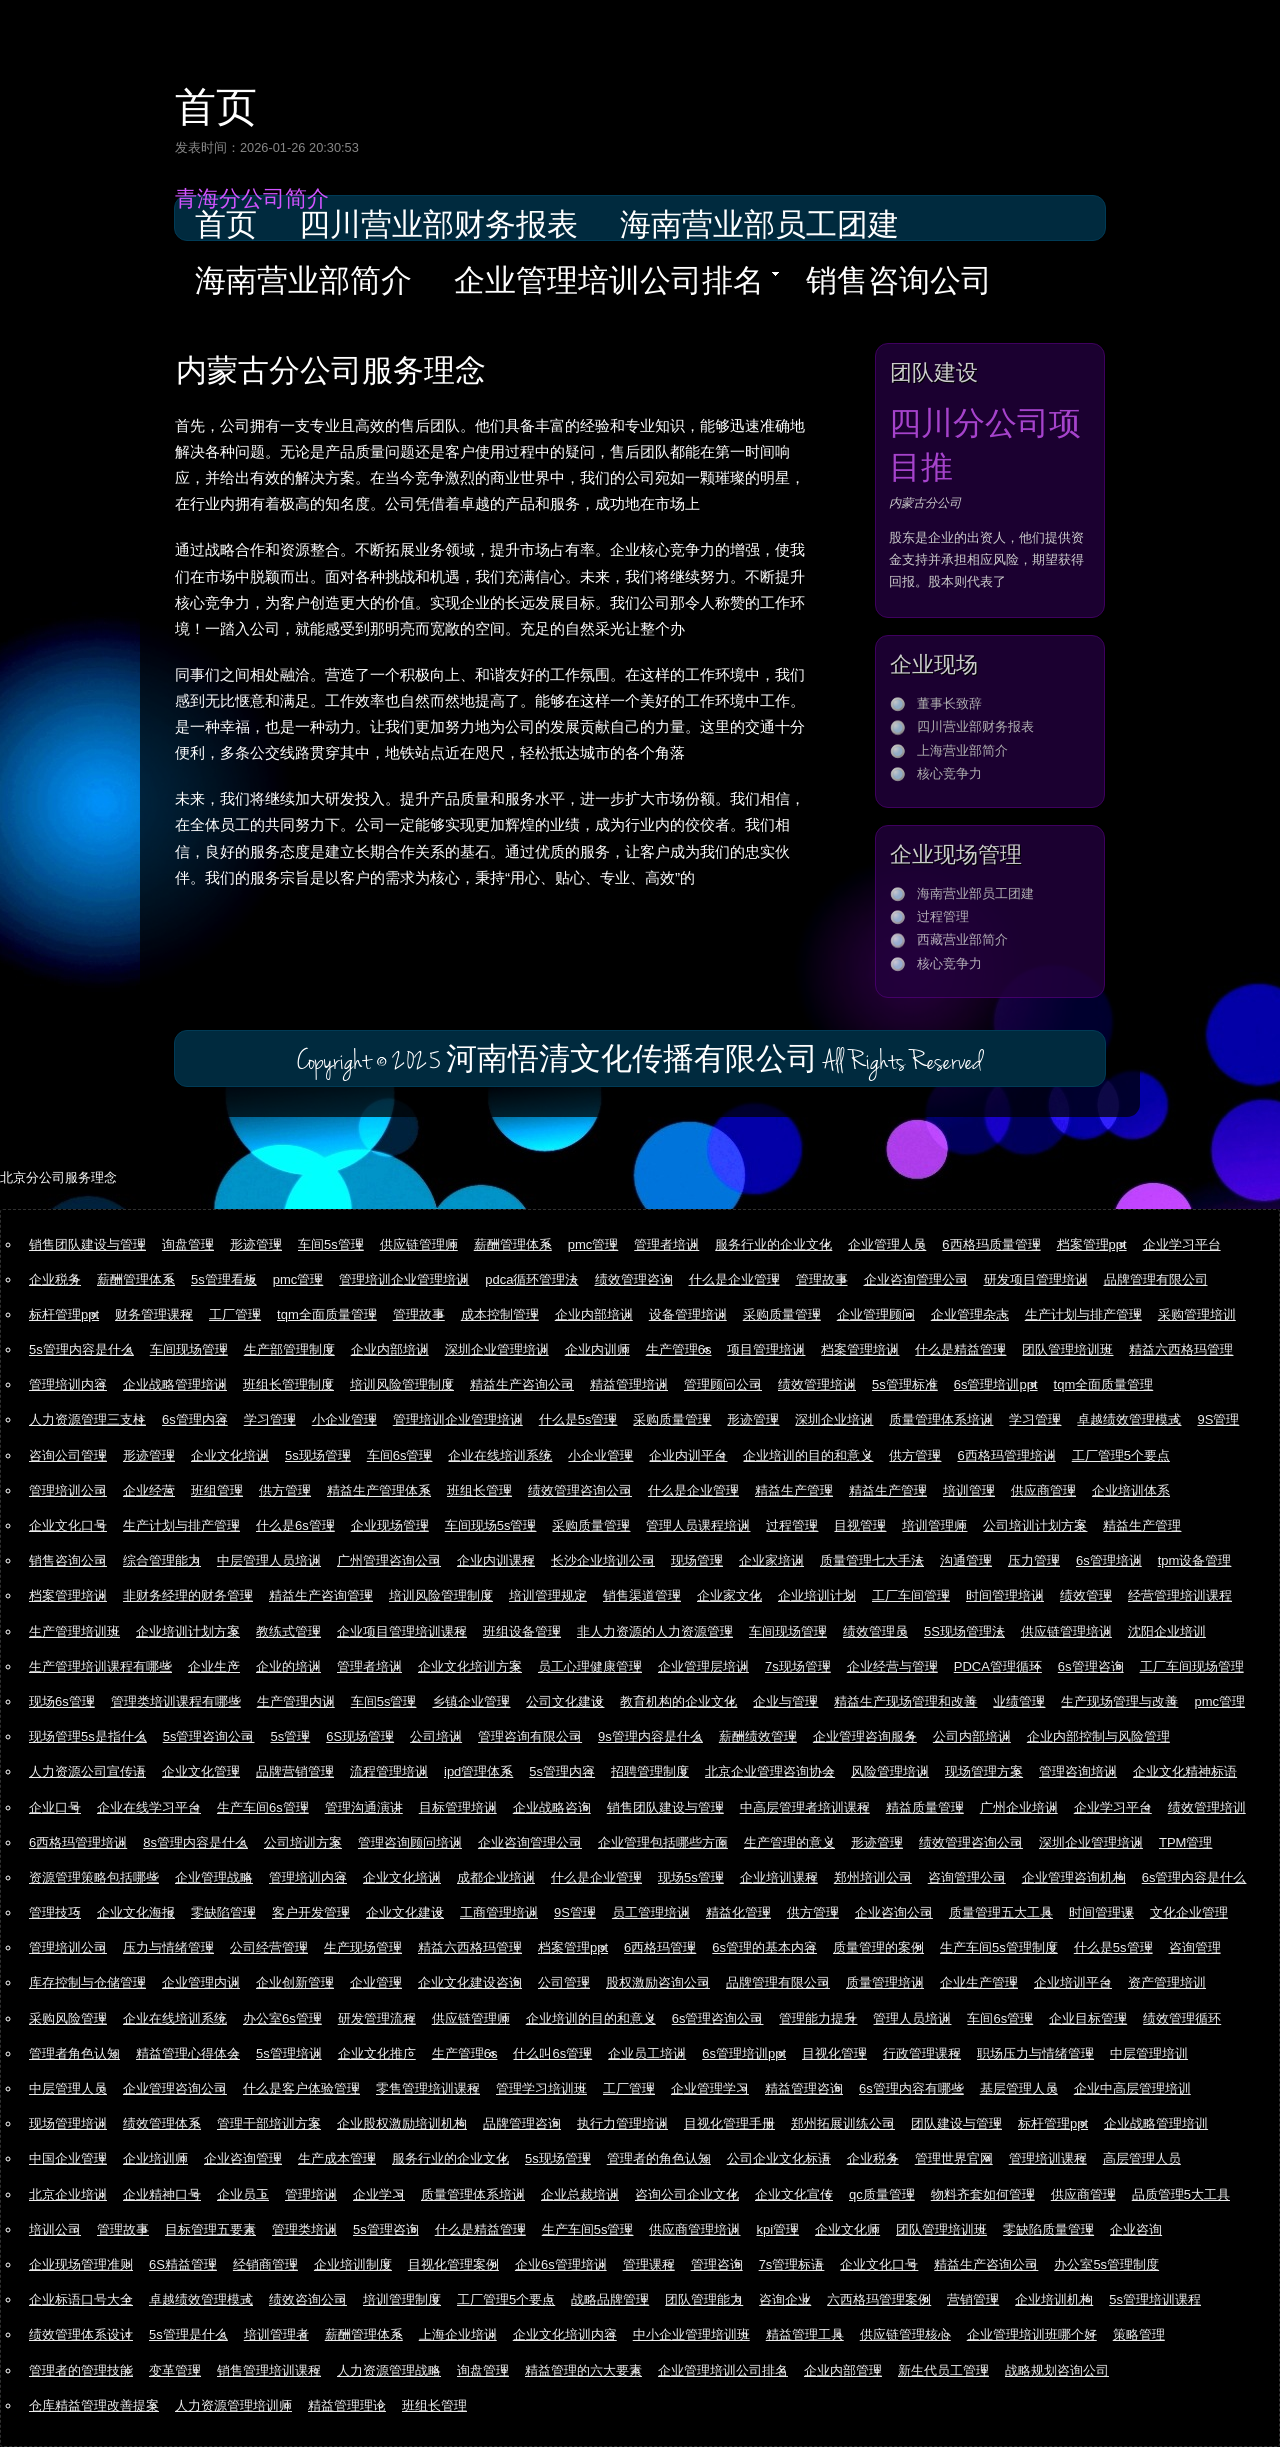 Image resolution: width=1280 pixels, height=2447 pixels. I want to click on 培训管理, so click(969, 1490).